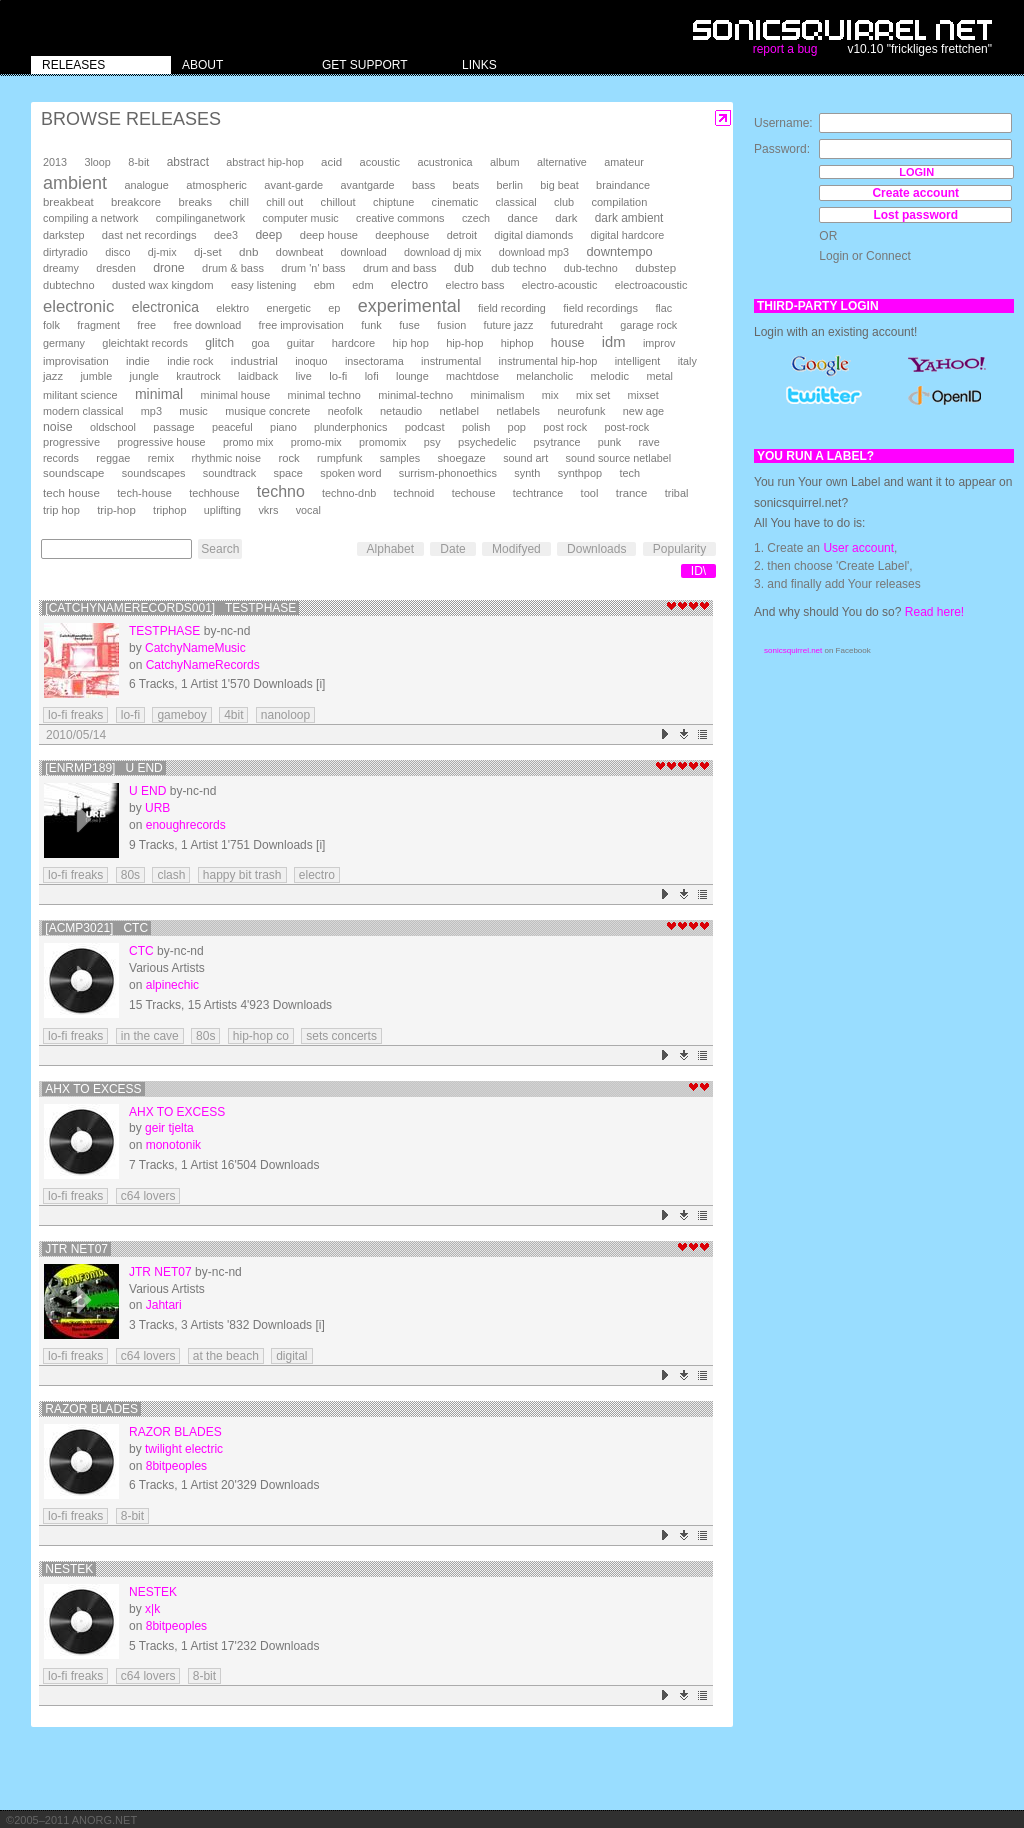 This screenshot has width=1024, height=1828. I want to click on CatchyNameMusic, so click(195, 648).